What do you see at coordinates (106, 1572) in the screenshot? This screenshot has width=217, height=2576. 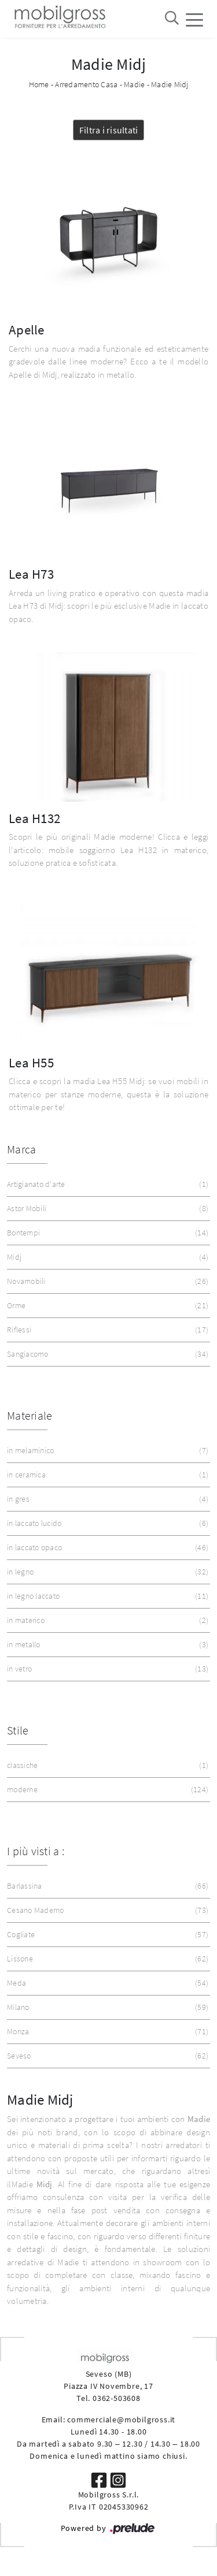 I see `in legno` at bounding box center [106, 1572].